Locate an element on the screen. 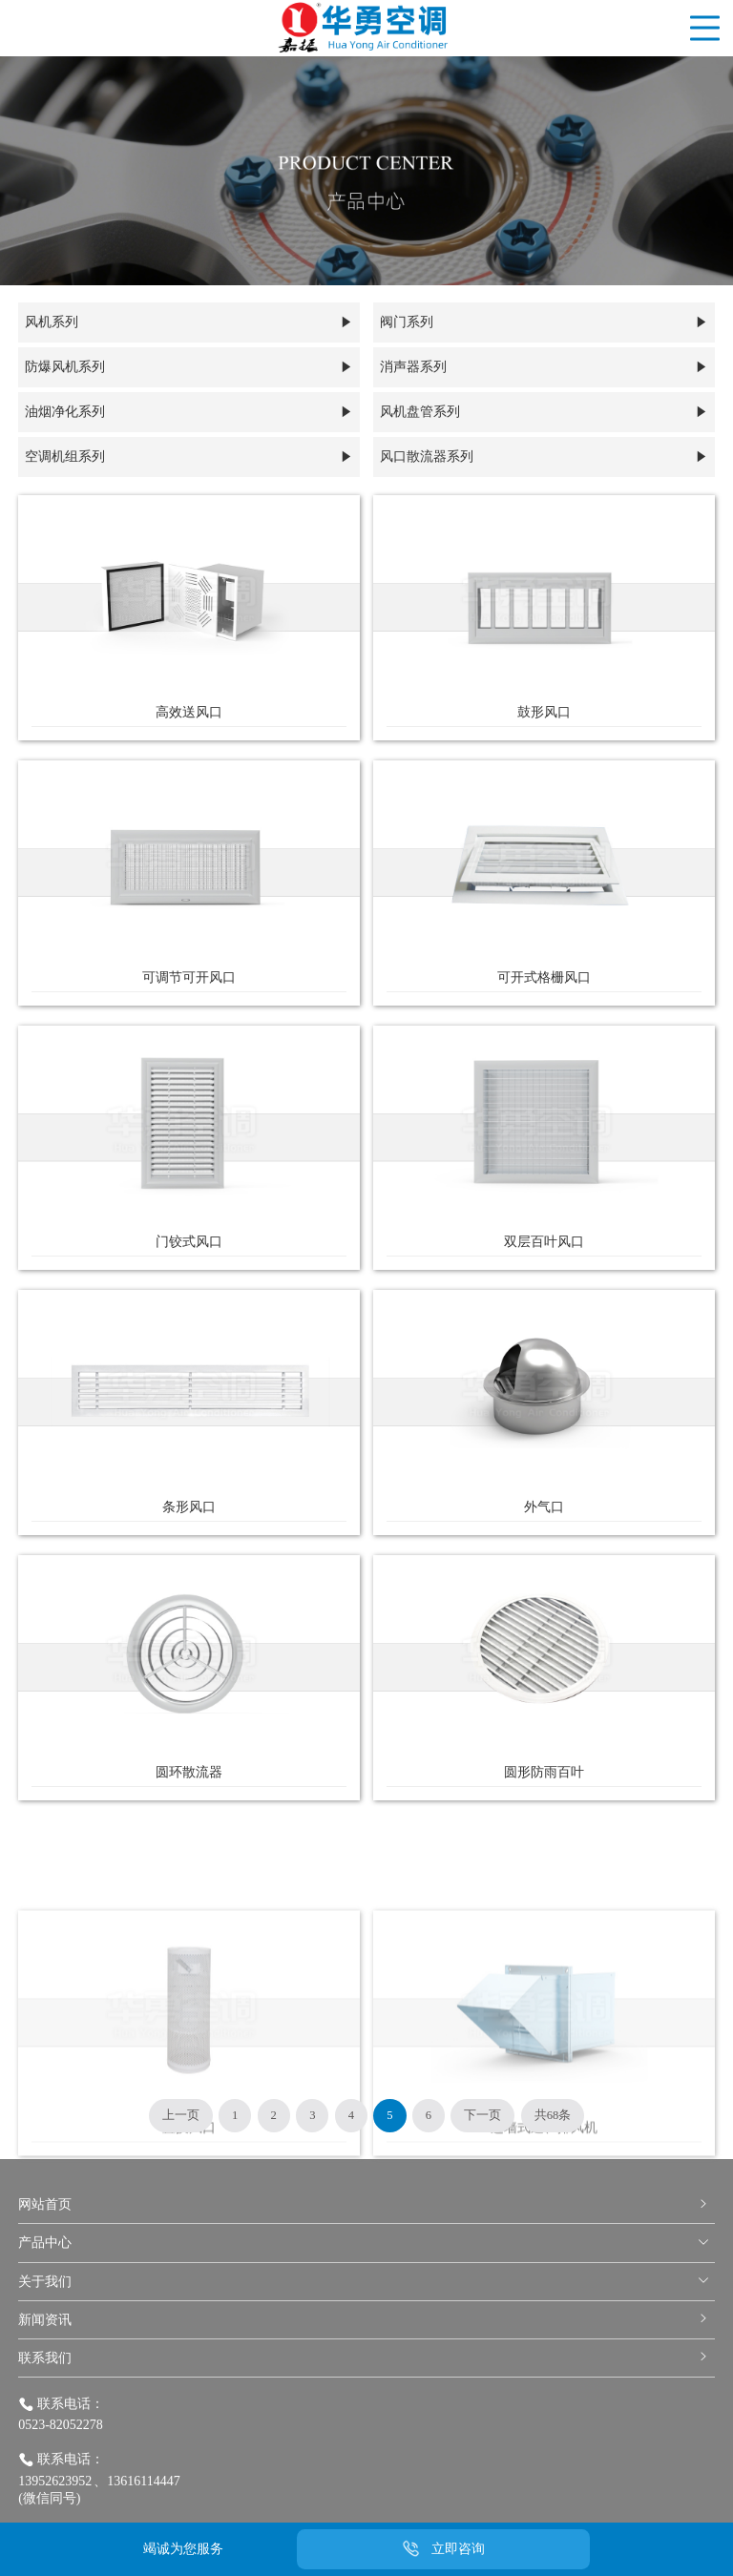 Image resolution: width=733 pixels, height=2576 pixels. 下一页 is located at coordinates (482, 2115).